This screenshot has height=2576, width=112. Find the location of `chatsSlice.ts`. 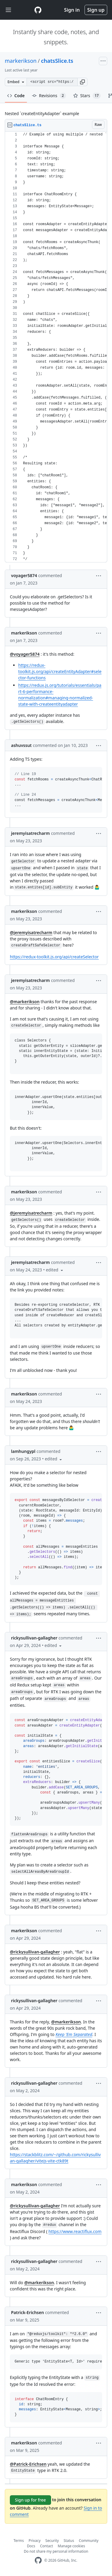

chatsSlice.ts is located at coordinates (57, 60).